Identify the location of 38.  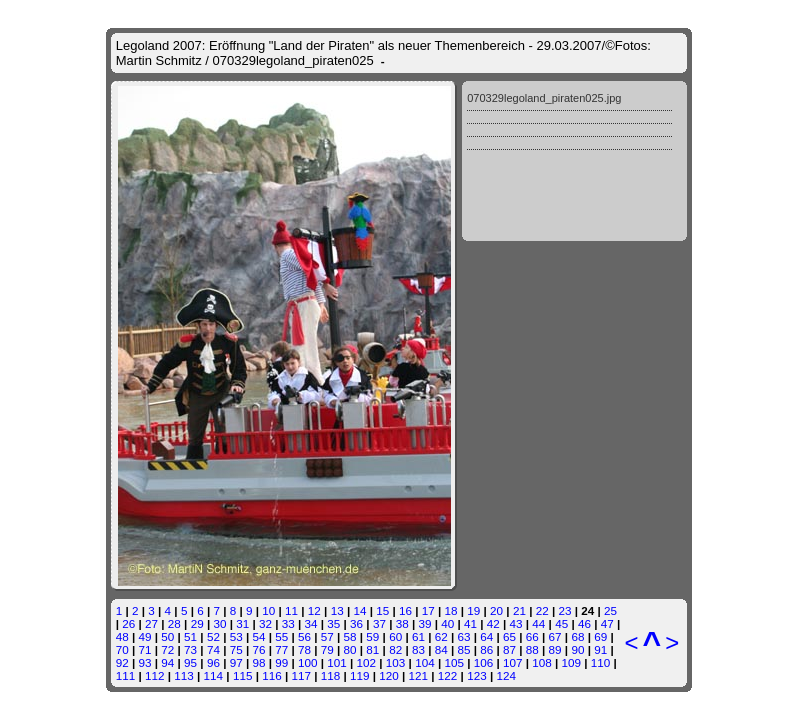
(402, 623).